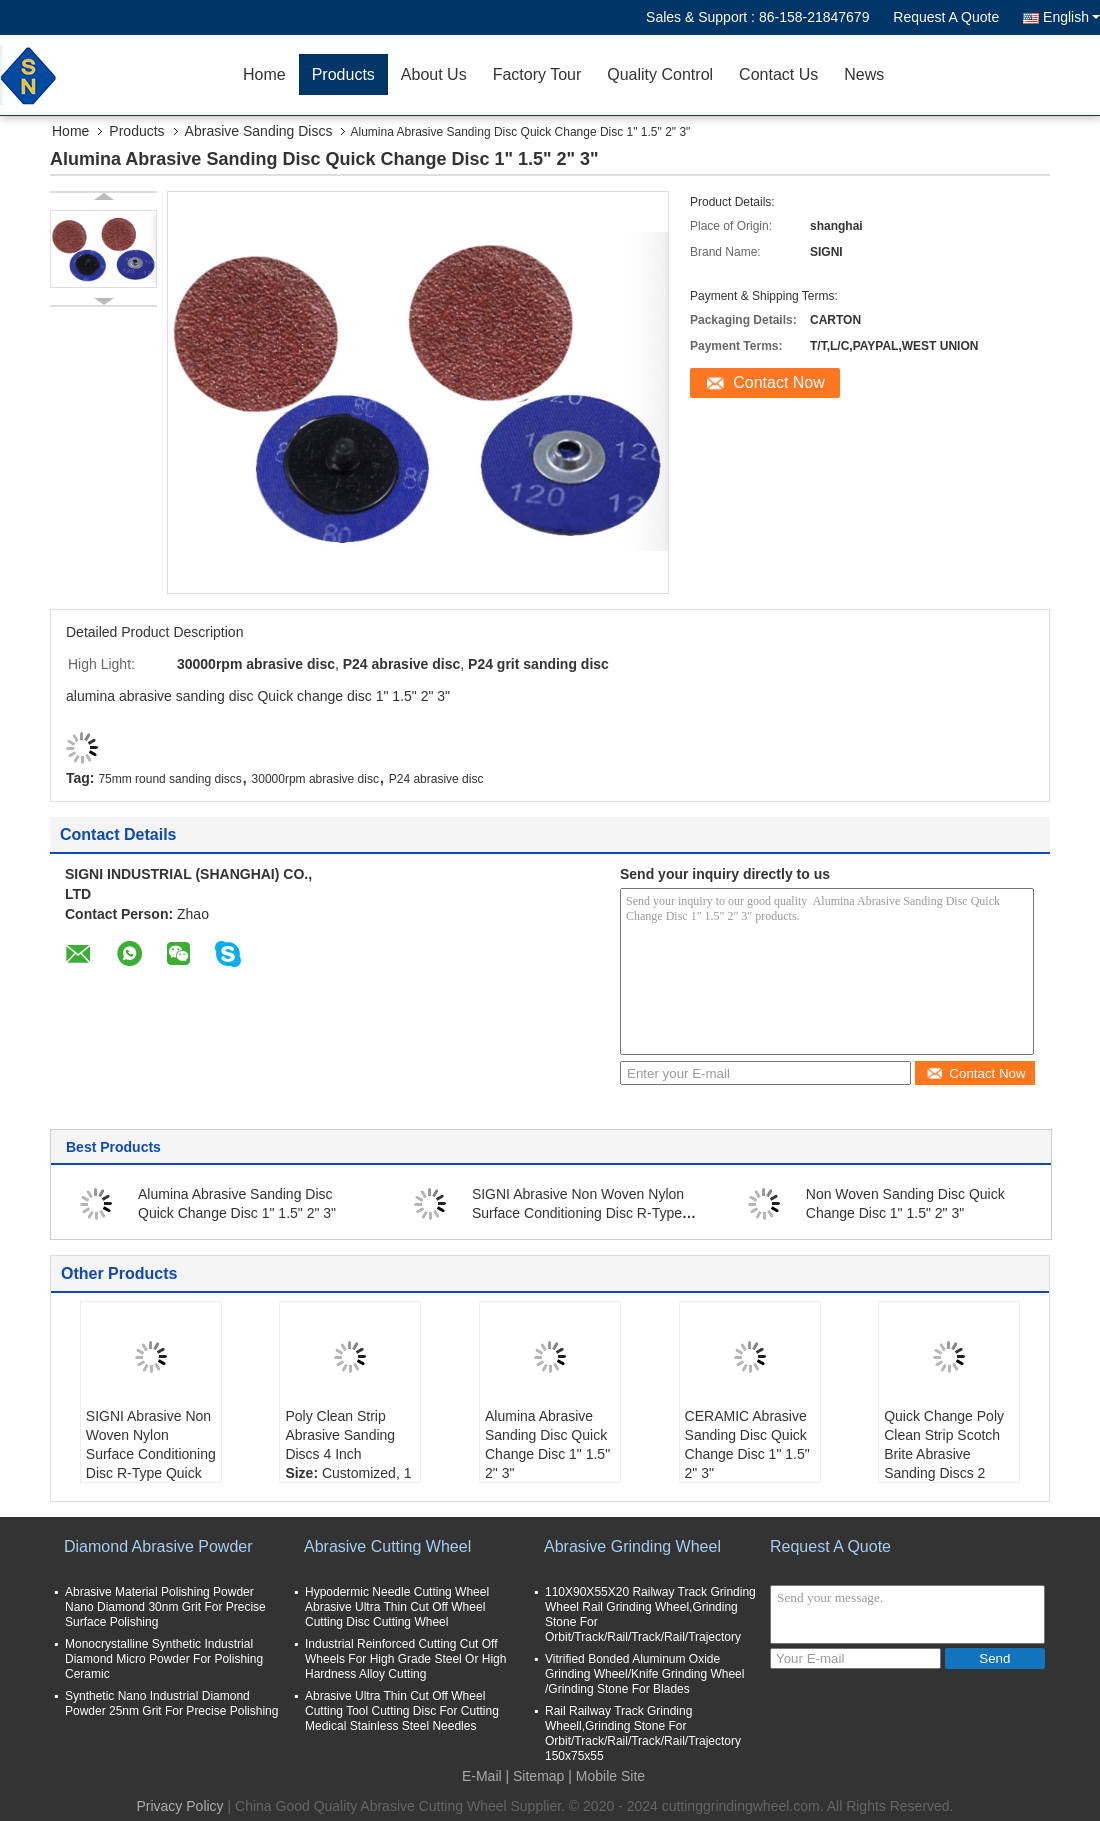  I want to click on | Mobile Site, so click(606, 1776).